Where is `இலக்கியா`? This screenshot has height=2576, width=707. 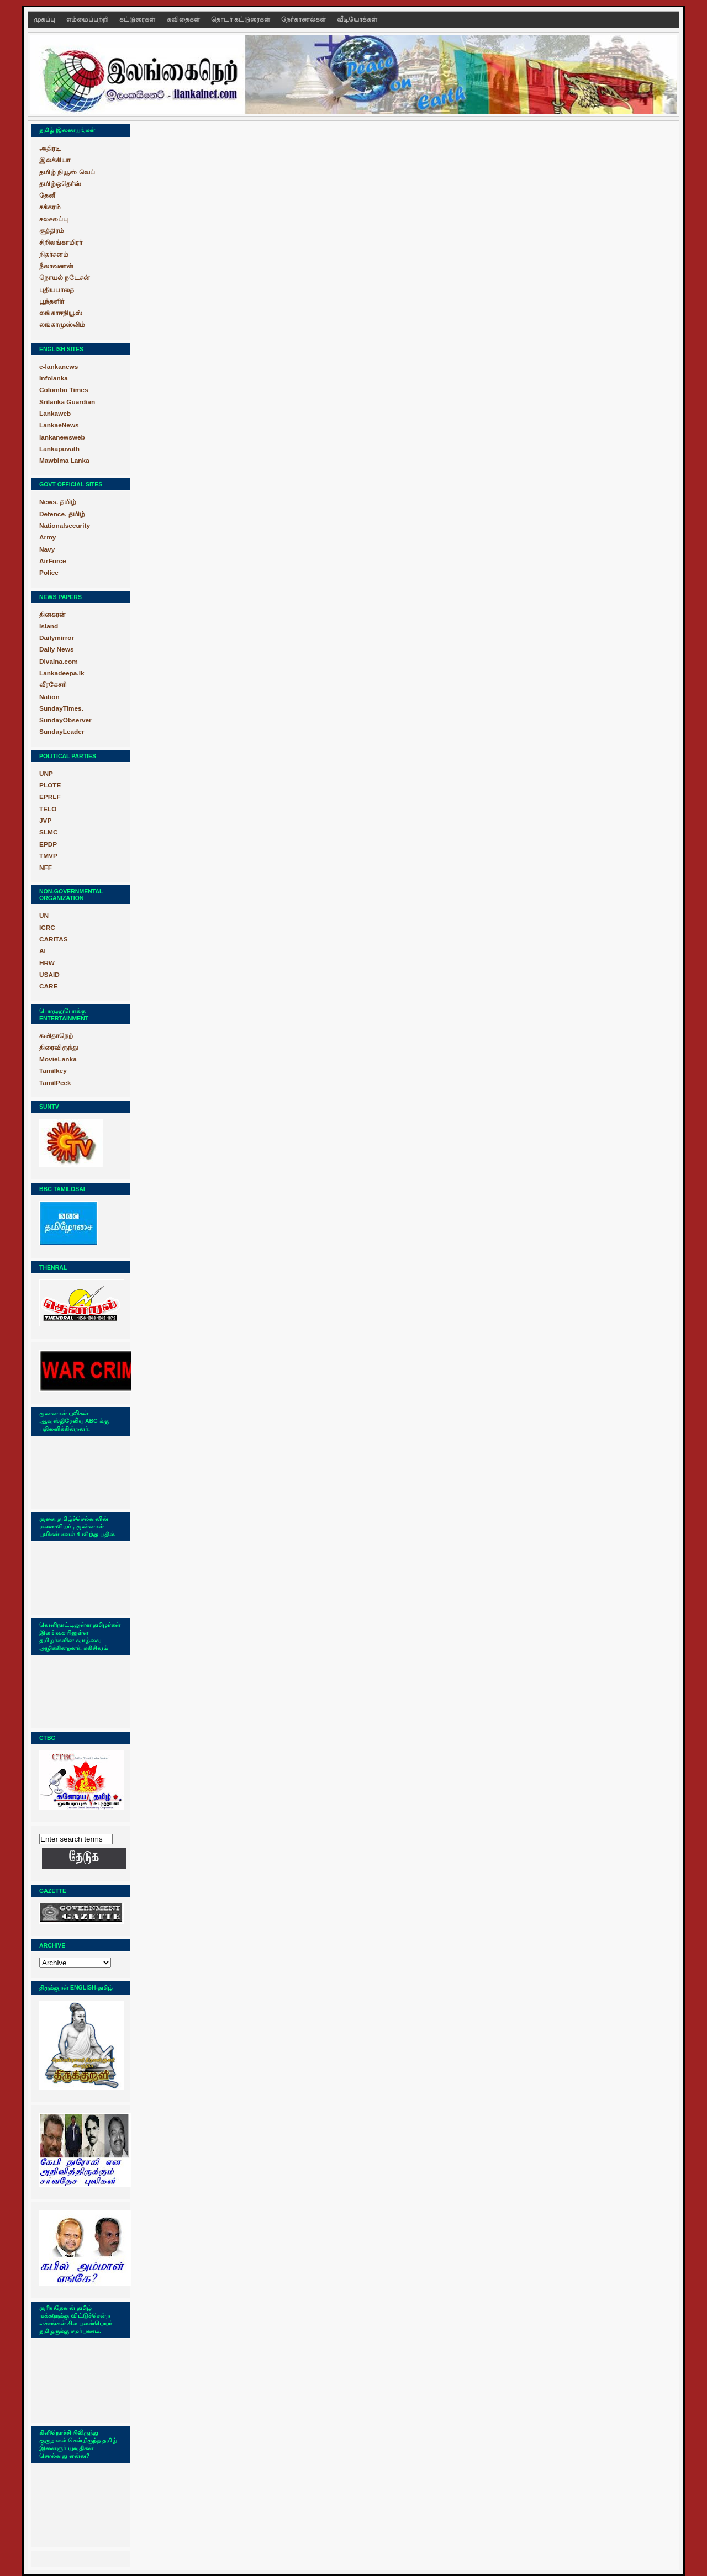
இலக்கியா is located at coordinates (54, 160).